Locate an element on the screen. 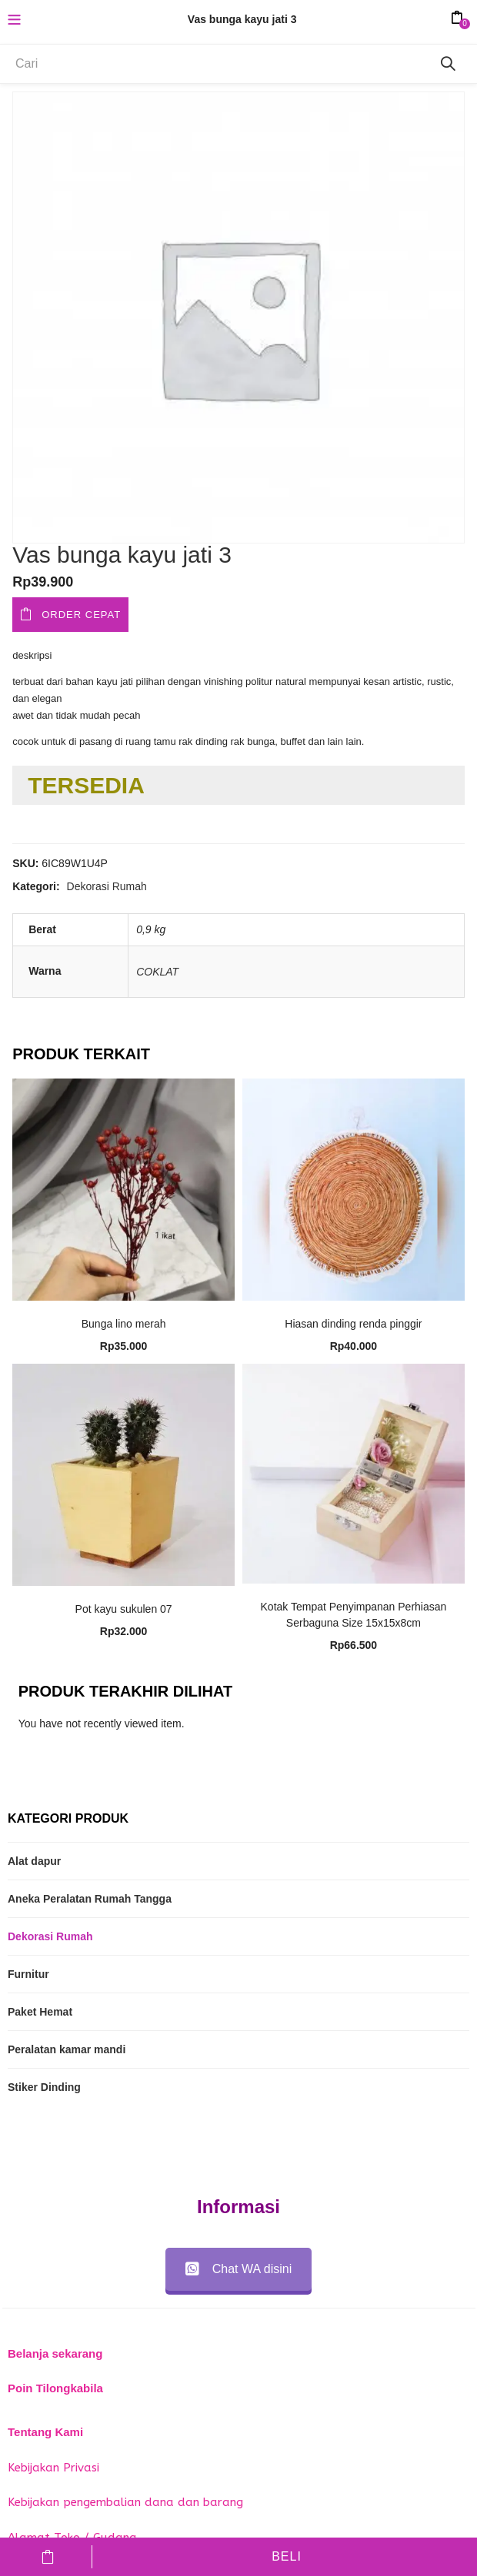 The image size is (477, 2576). Stiker Dinding is located at coordinates (44, 2087).